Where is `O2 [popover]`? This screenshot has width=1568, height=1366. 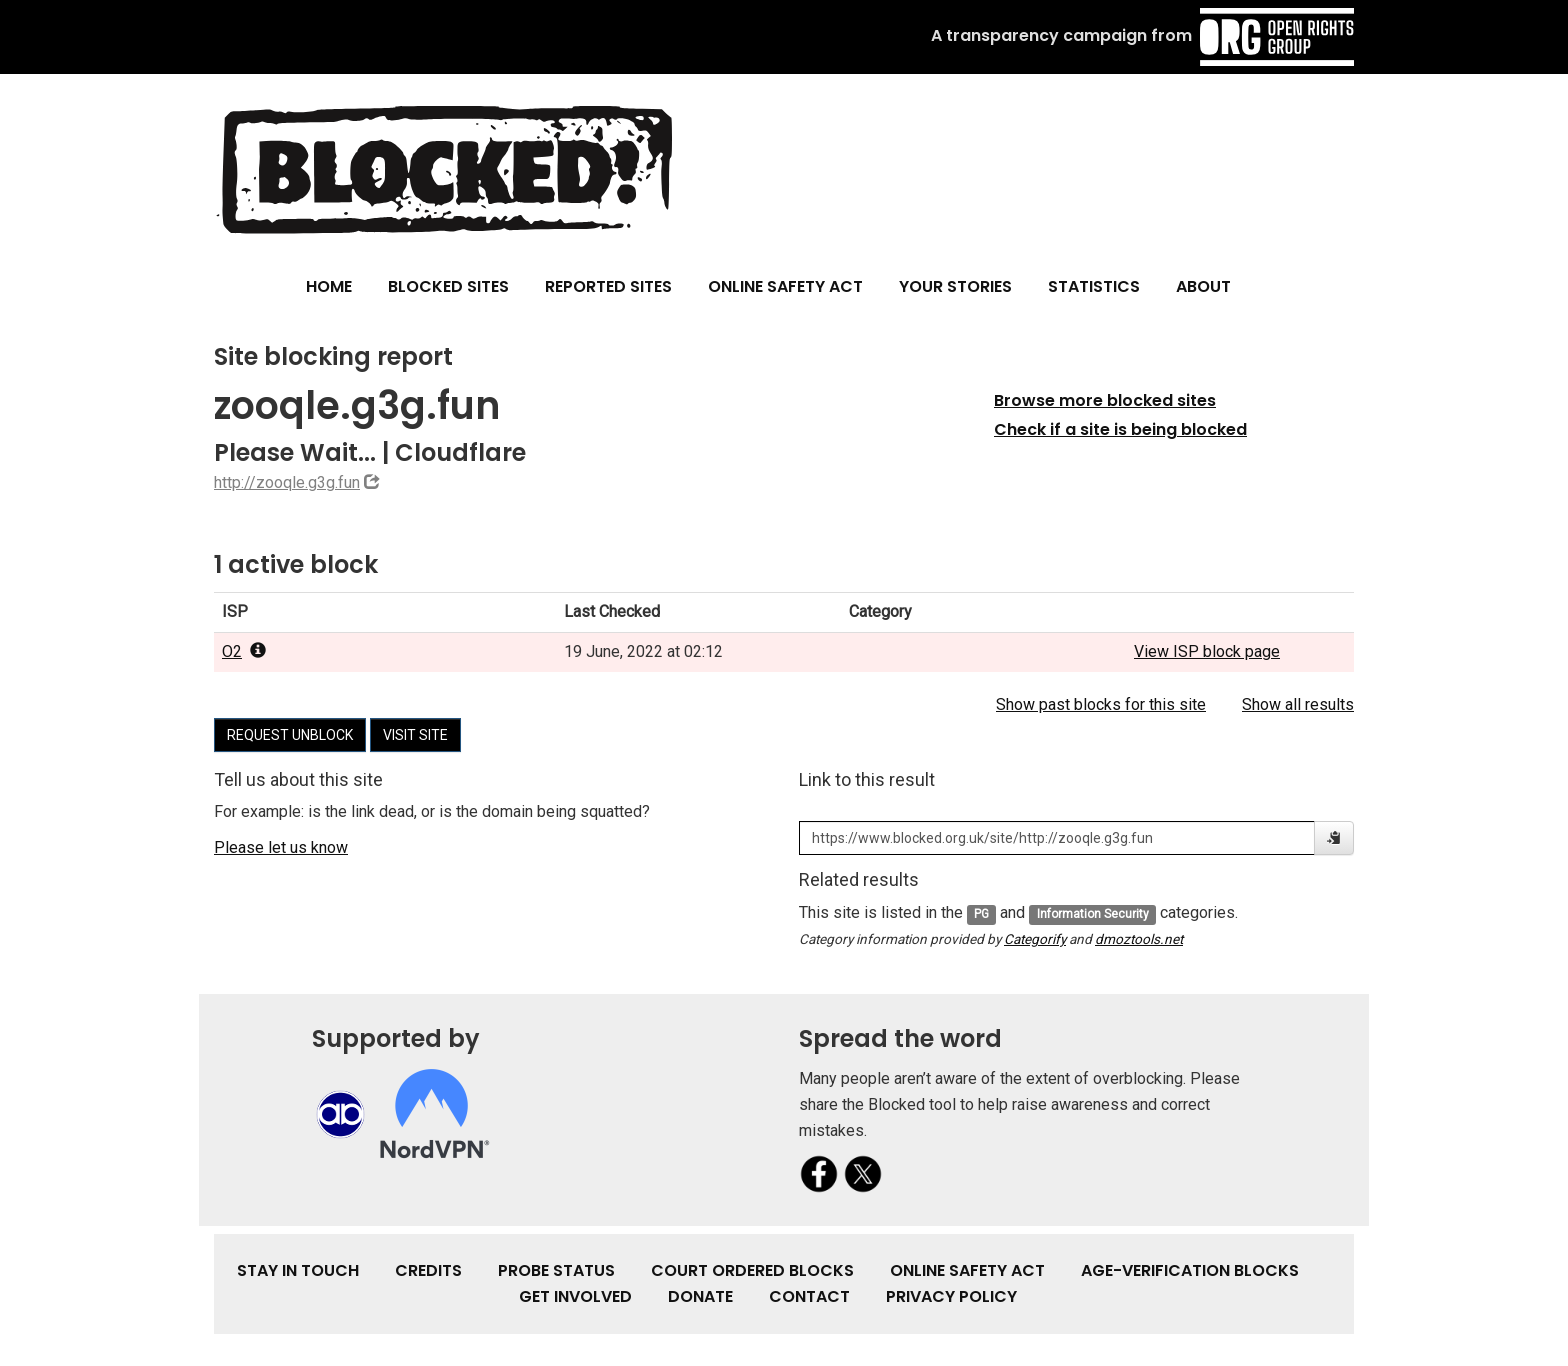 O2 [popover] is located at coordinates (244, 651).